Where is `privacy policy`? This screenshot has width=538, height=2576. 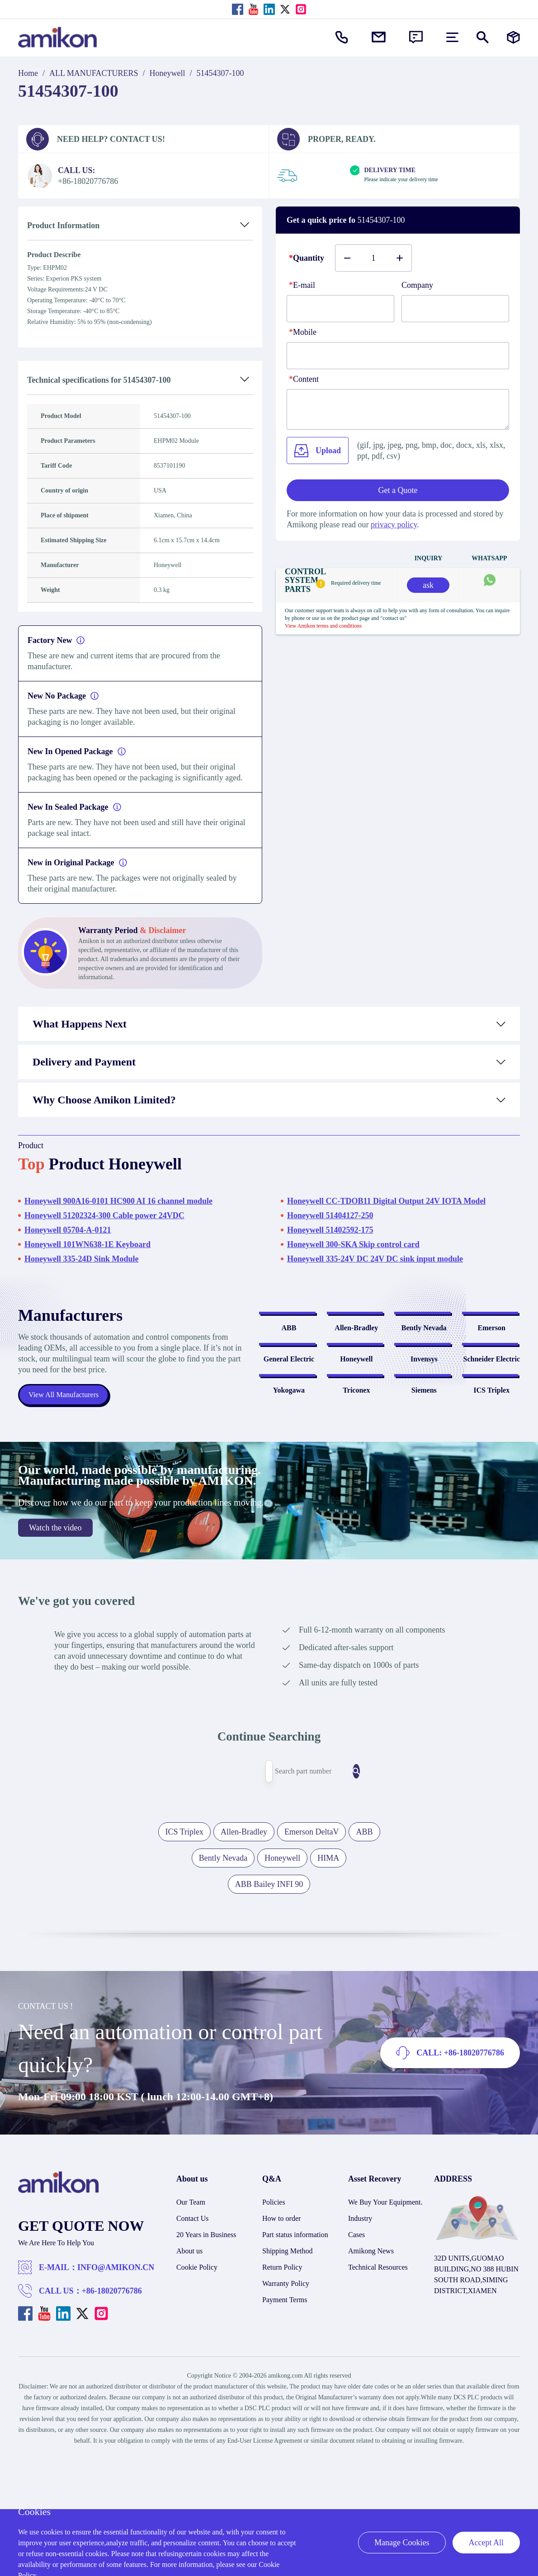 privacy policy is located at coordinates (394, 524).